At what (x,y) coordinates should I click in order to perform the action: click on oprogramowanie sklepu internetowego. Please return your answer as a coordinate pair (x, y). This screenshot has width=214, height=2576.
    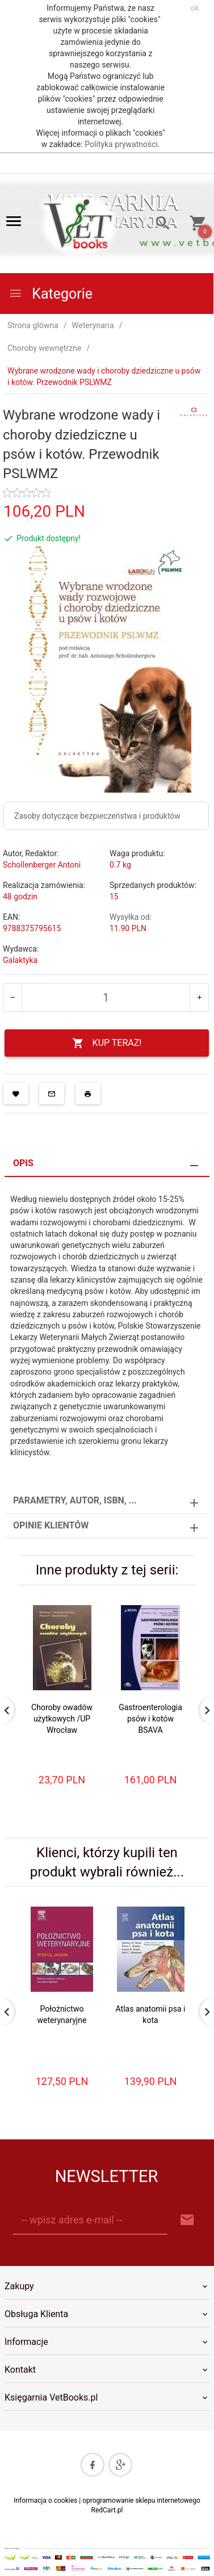
    Looking at the image, I should click on (141, 2500).